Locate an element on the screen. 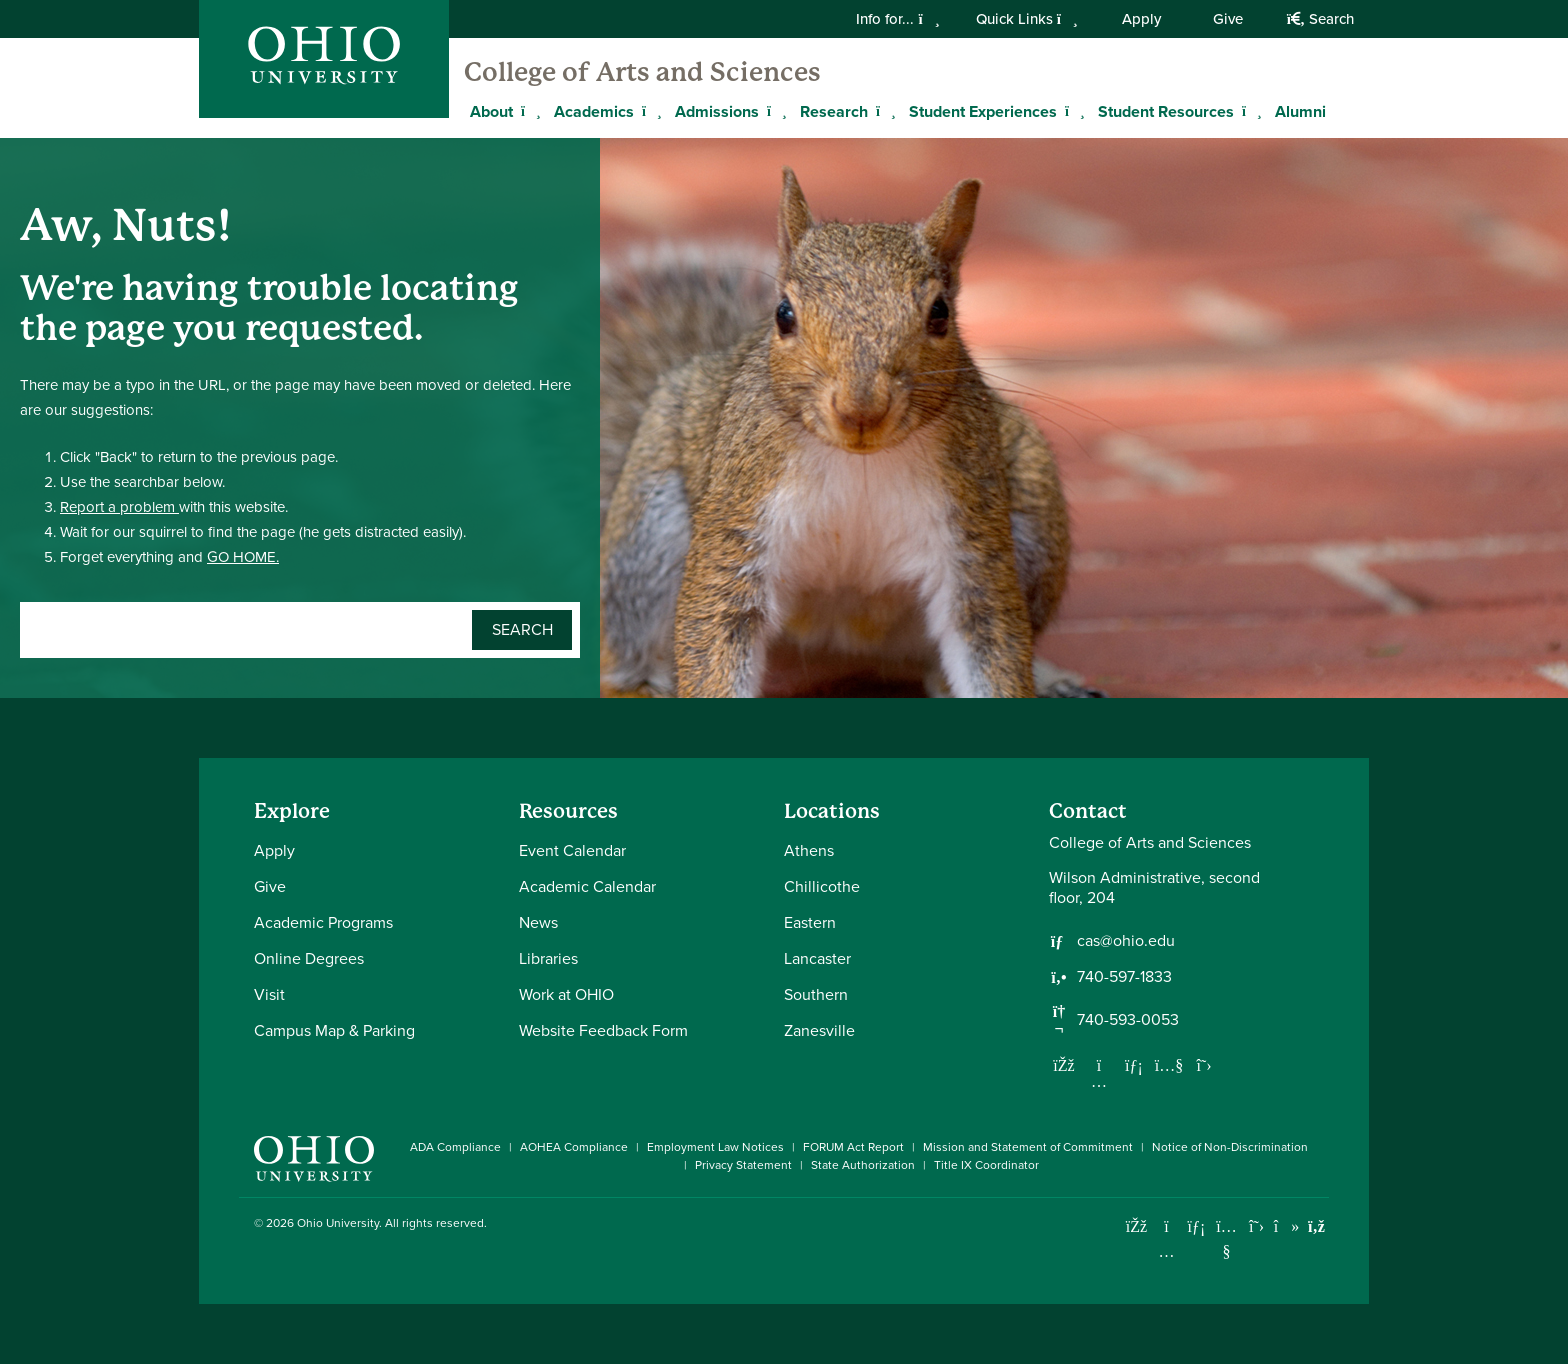  Alumni is located at coordinates (1300, 111).